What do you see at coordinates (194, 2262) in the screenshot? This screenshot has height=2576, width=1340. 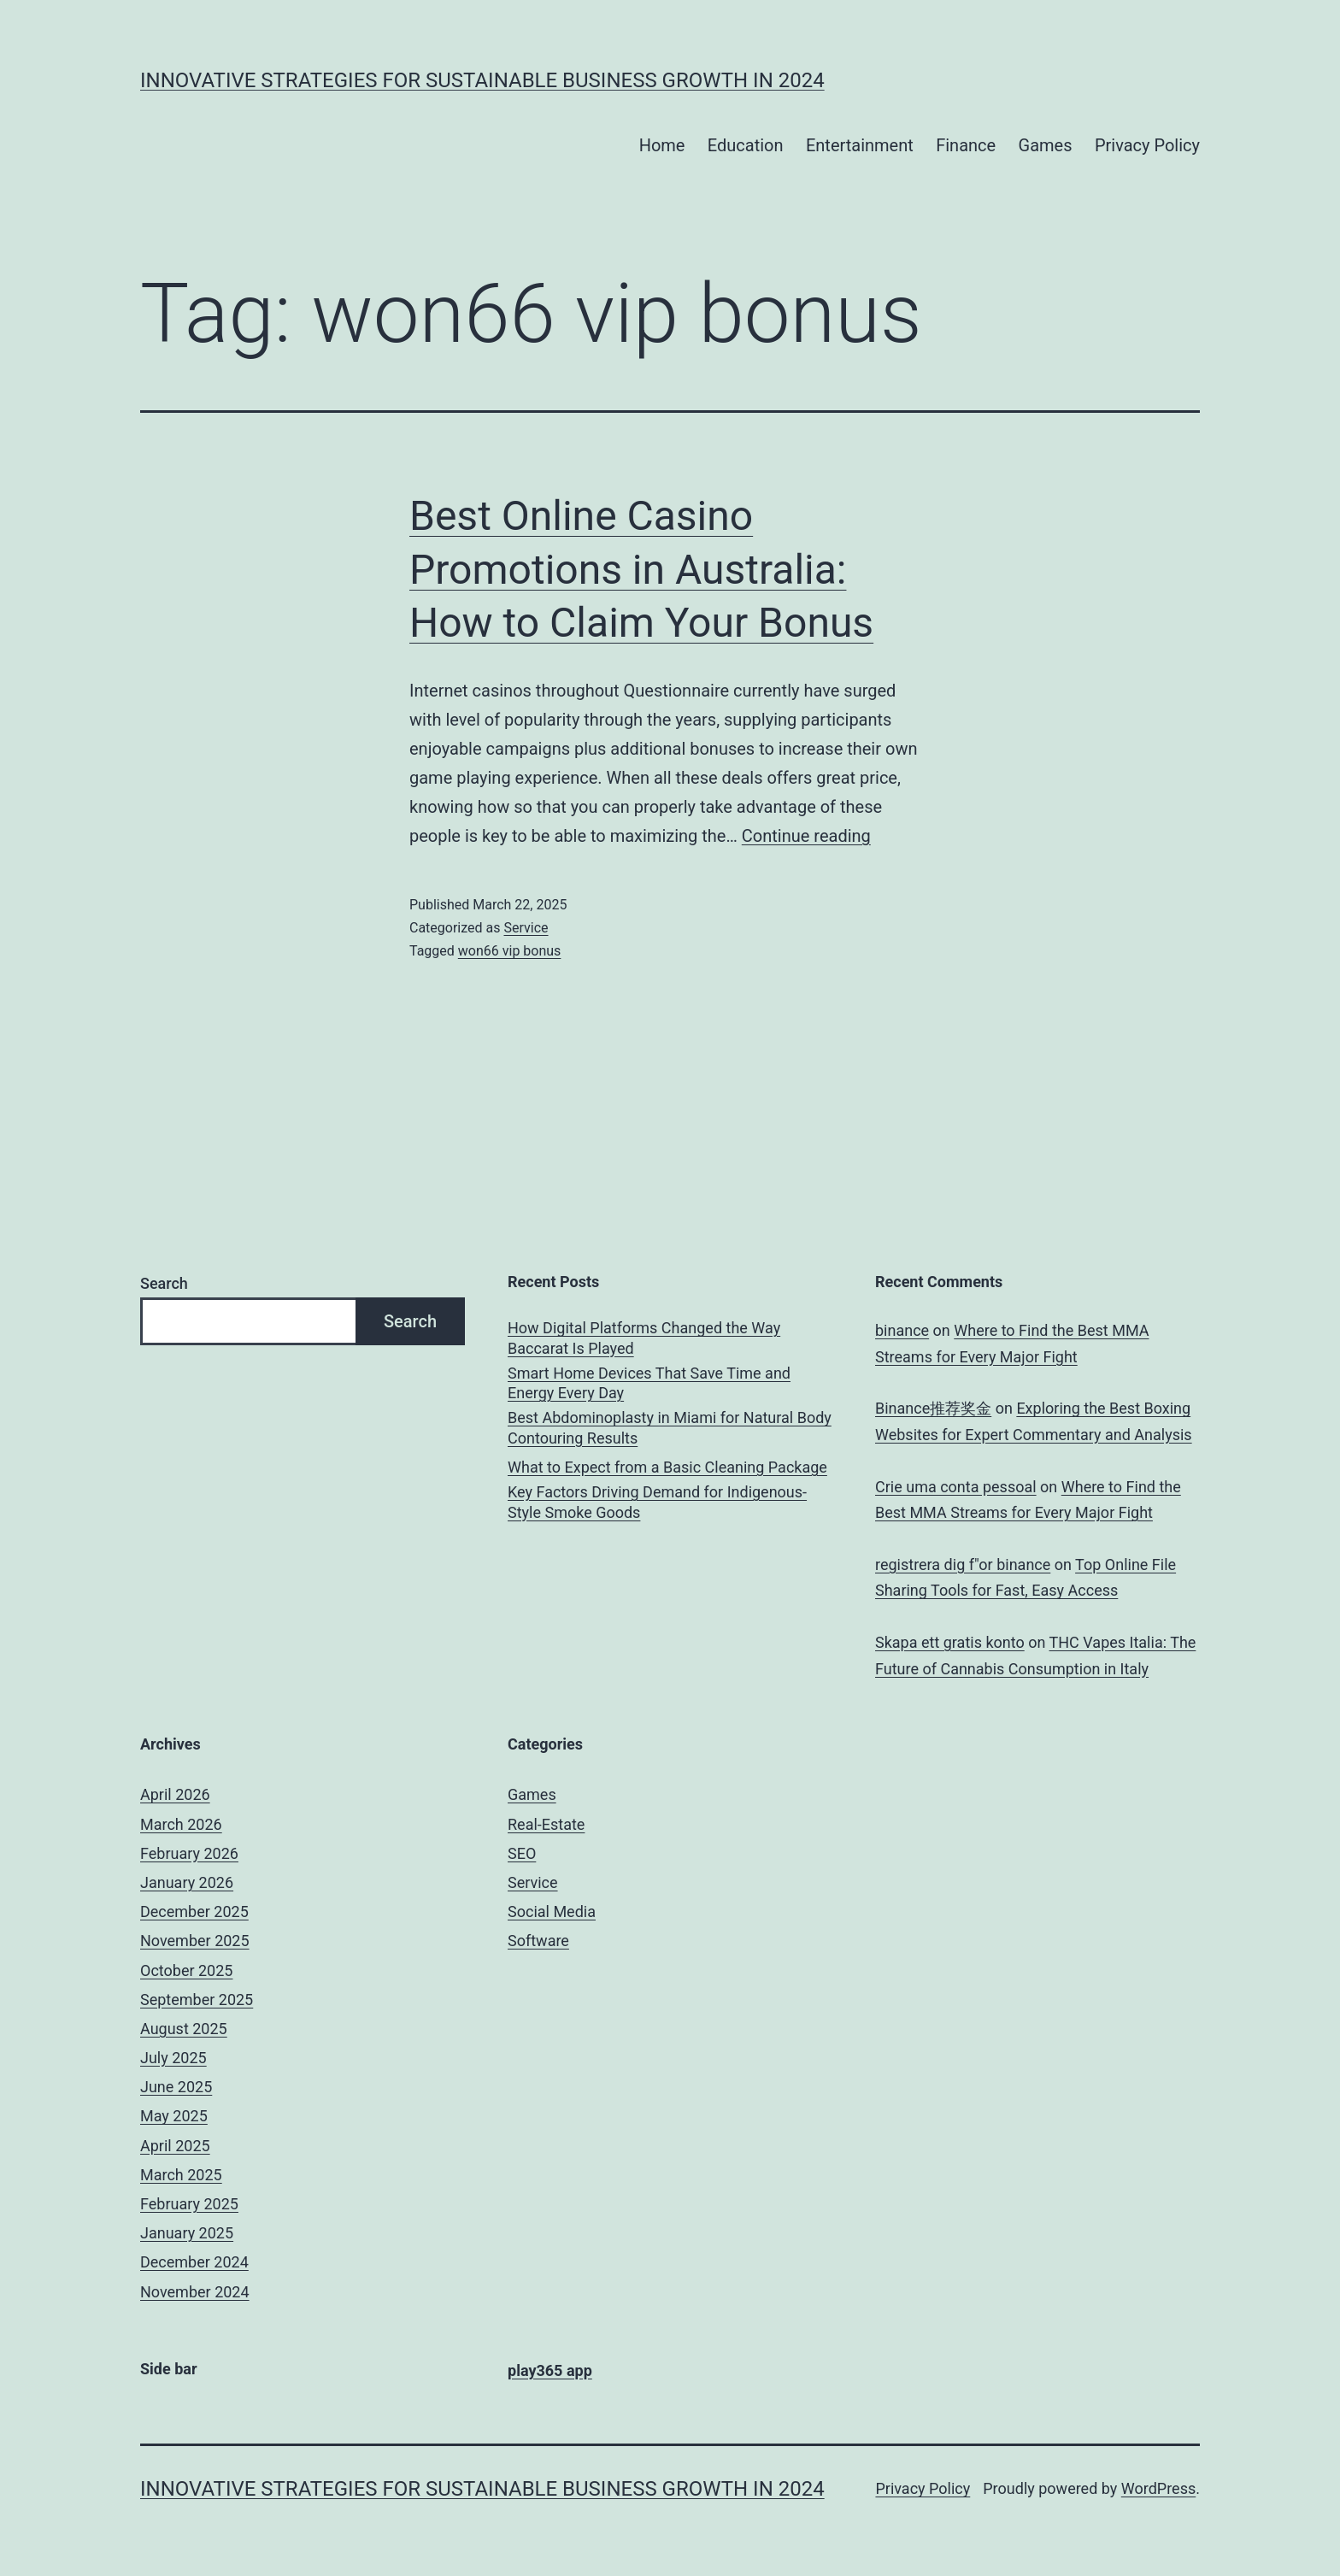 I see `December 2024` at bounding box center [194, 2262].